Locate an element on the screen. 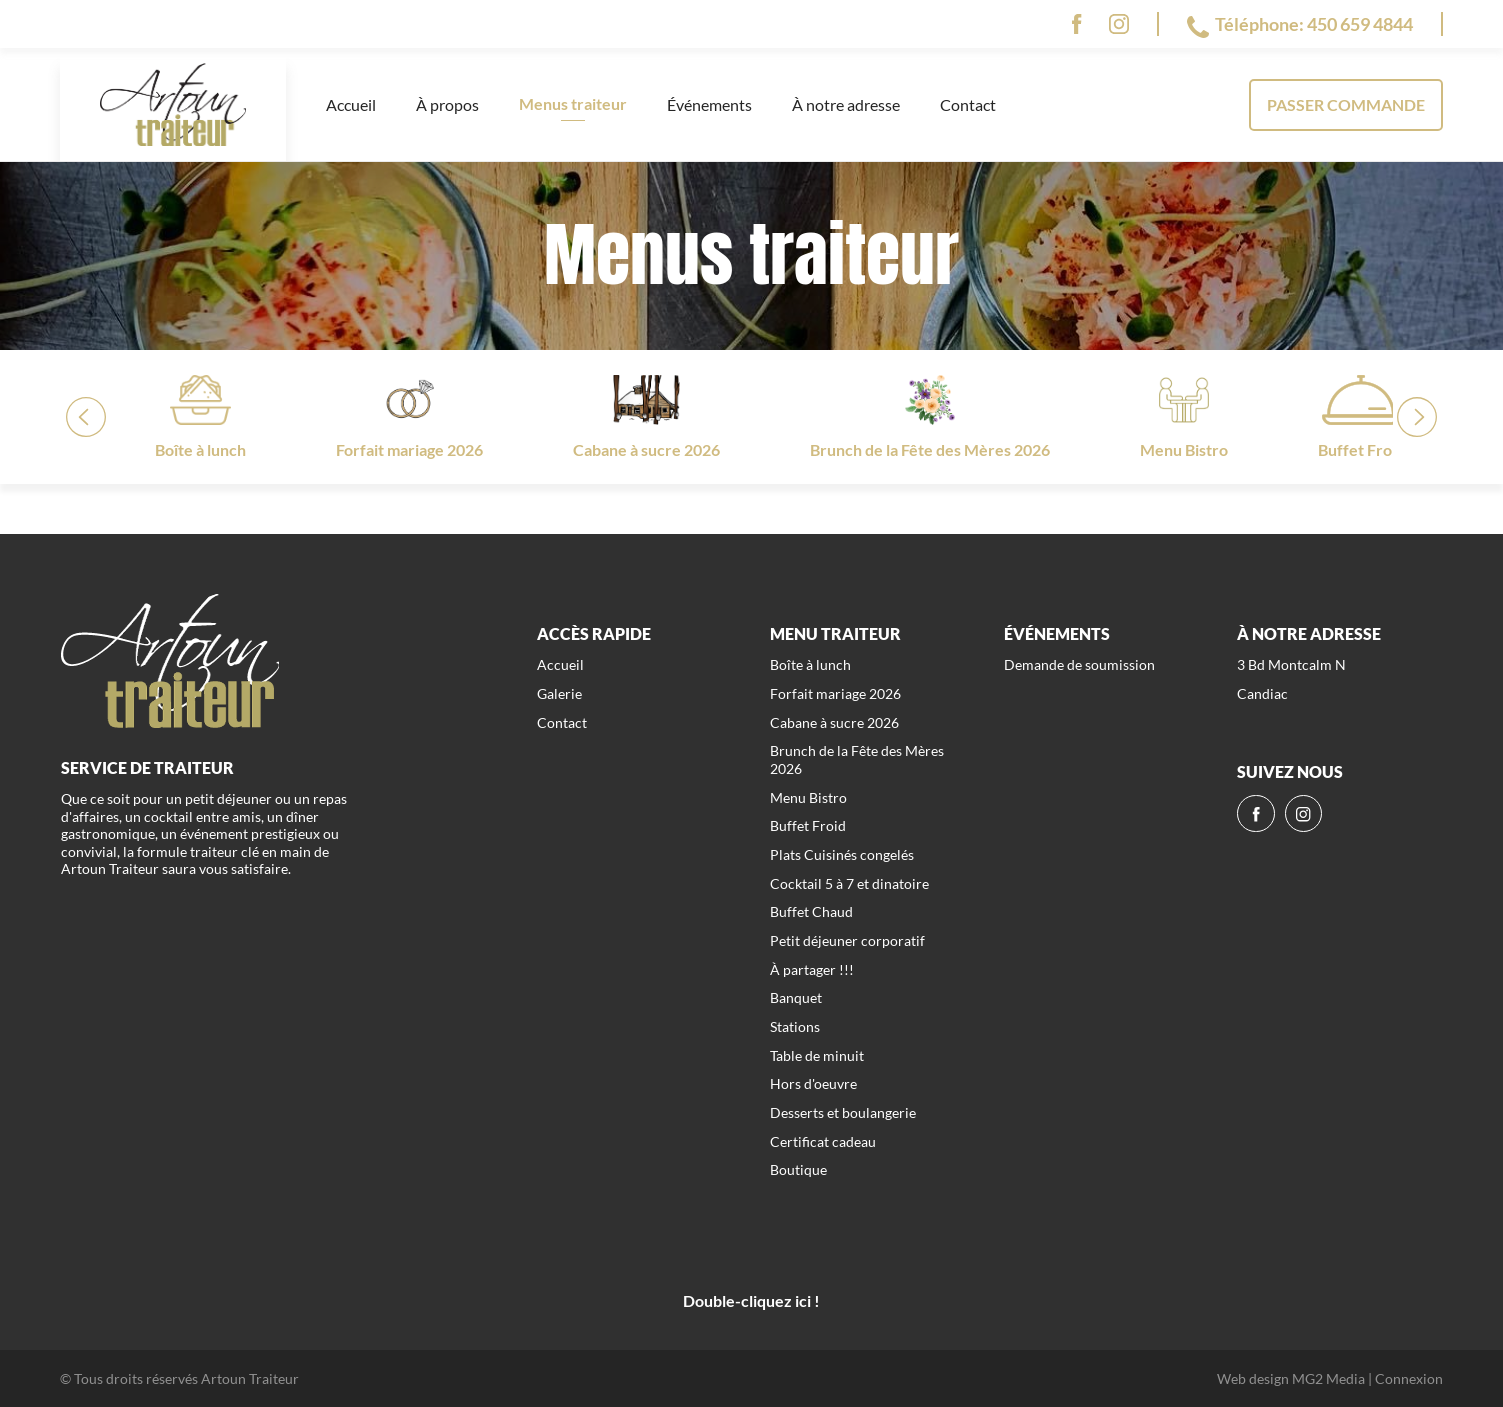 Image resolution: width=1503 pixels, height=1407 pixels. Hors d'oeuvre is located at coordinates (813, 1083).